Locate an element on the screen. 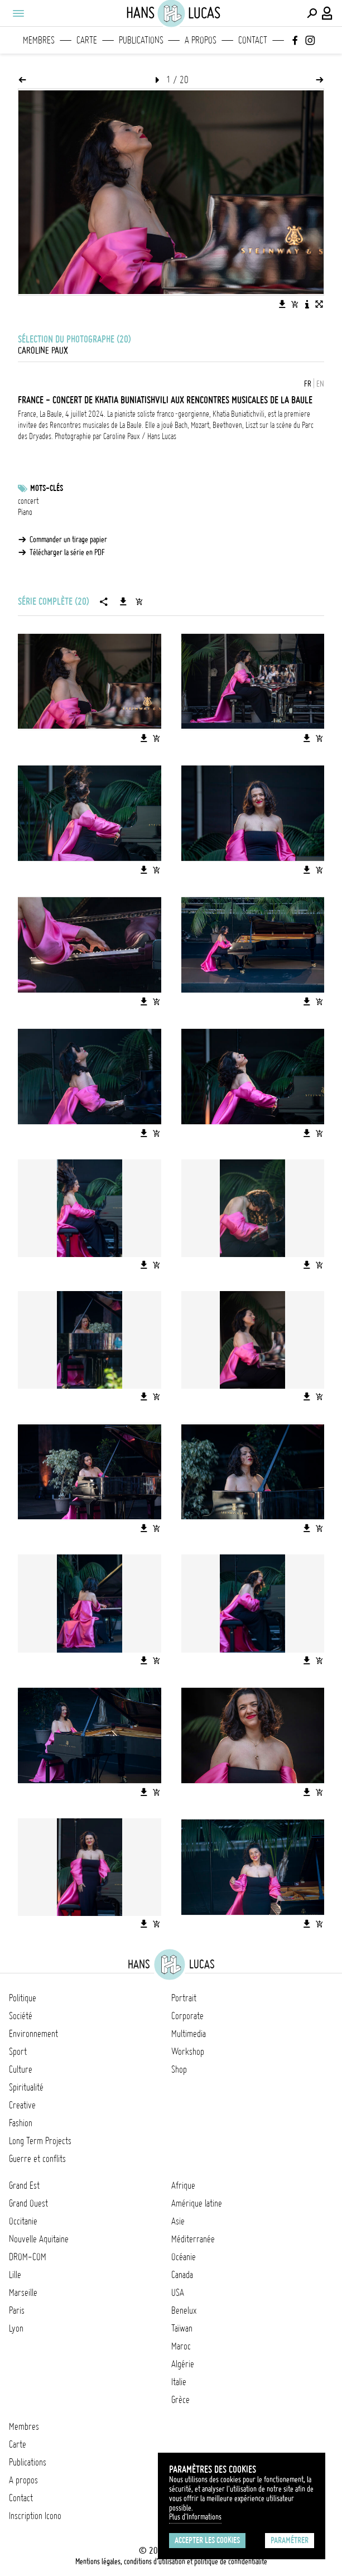 This screenshot has height=2576, width=342. [Télécharger la série] is located at coordinates (123, 601).